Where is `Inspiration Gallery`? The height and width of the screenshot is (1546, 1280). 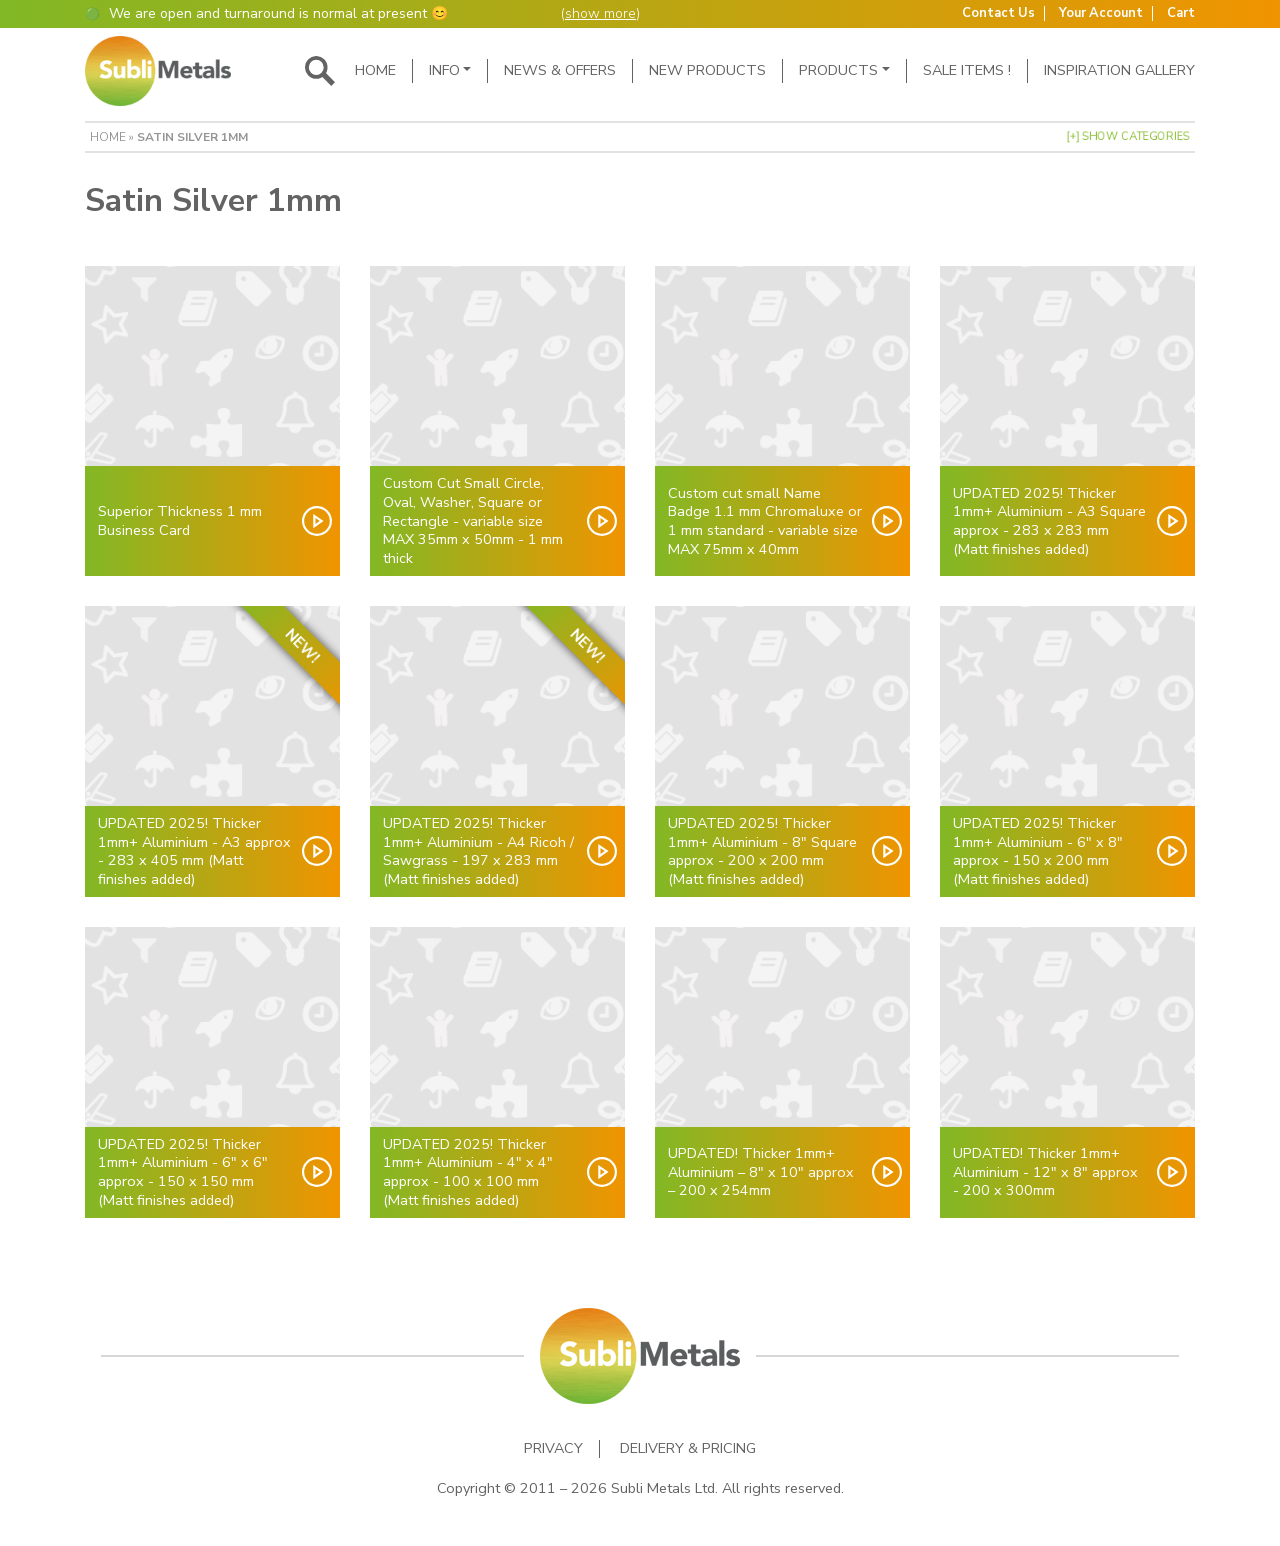
Inspiration Gallery is located at coordinates (1119, 70).